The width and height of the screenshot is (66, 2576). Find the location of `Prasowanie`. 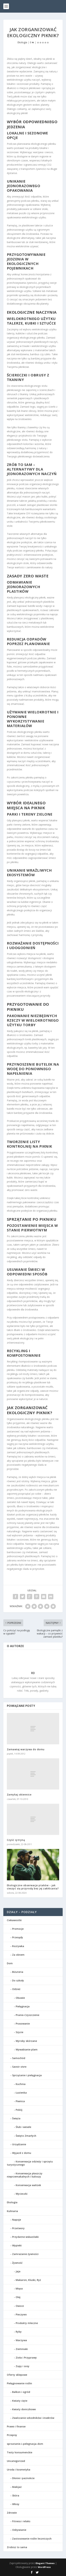

Prasowanie is located at coordinates (23, 2023).